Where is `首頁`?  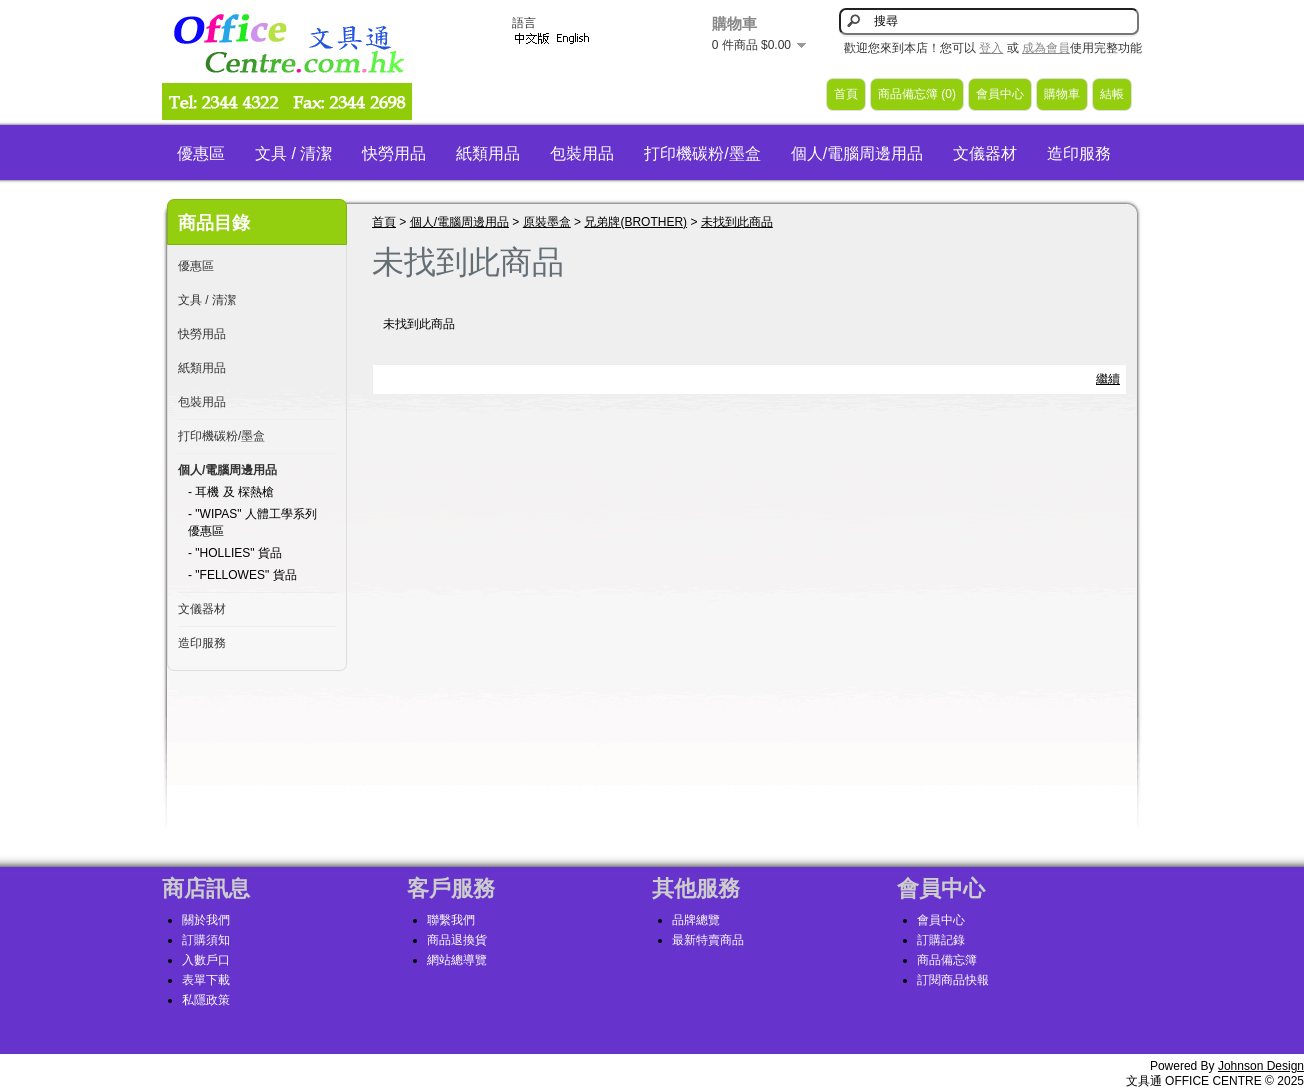 首頁 is located at coordinates (846, 94).